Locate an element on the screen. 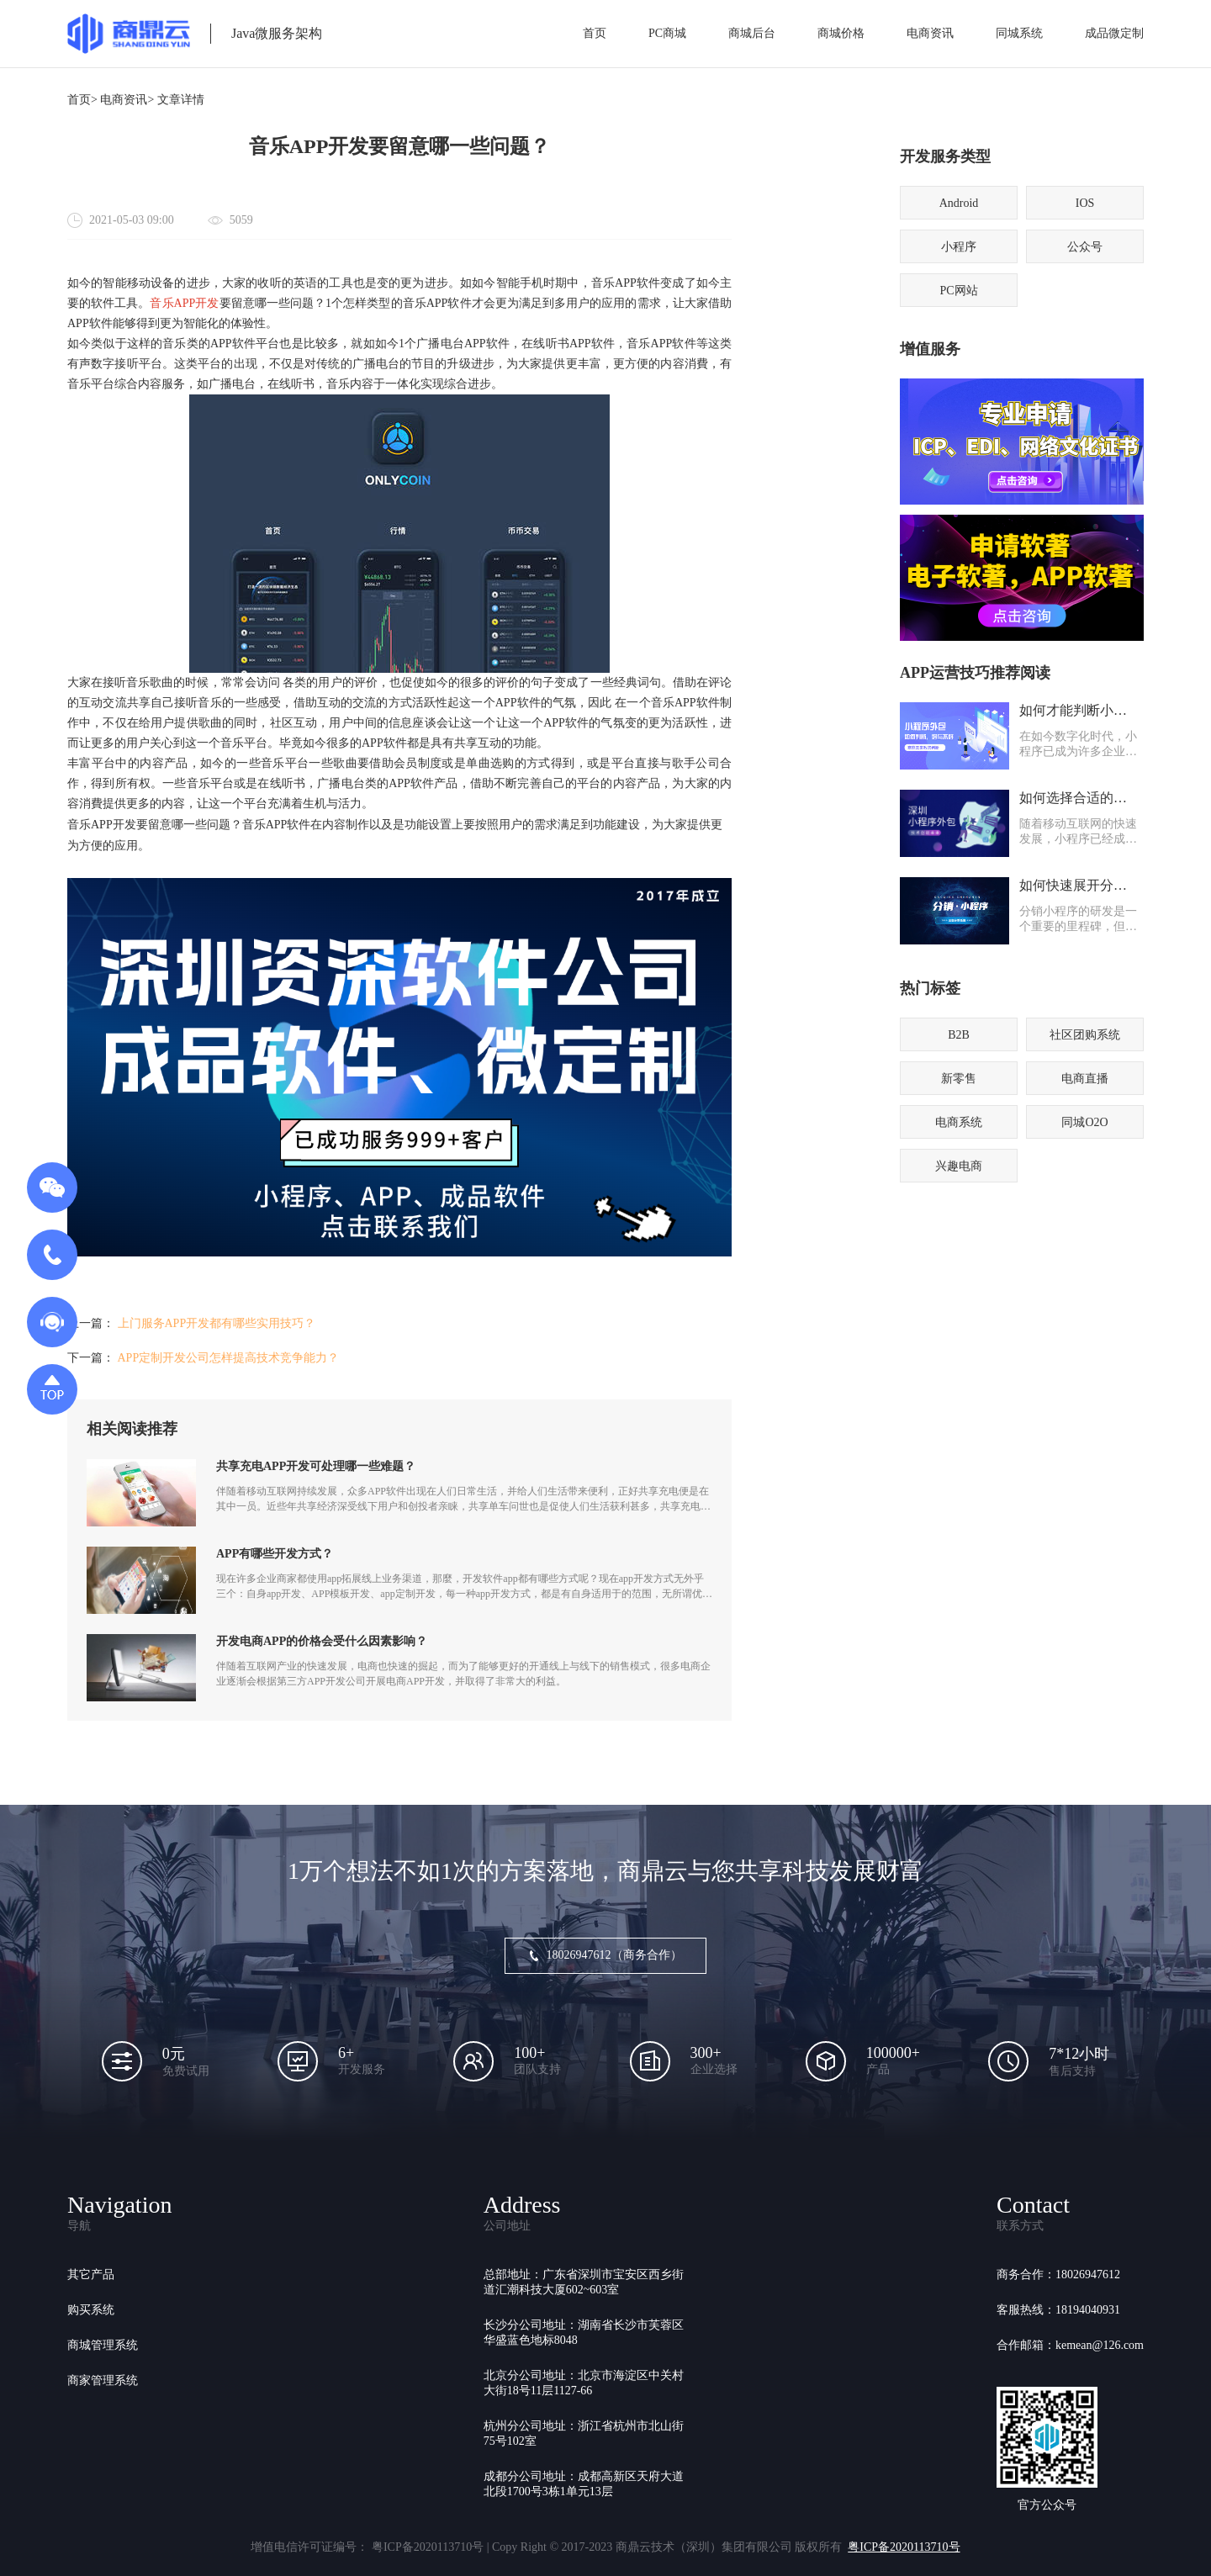 The image size is (1211, 2576). 首页 is located at coordinates (594, 33).